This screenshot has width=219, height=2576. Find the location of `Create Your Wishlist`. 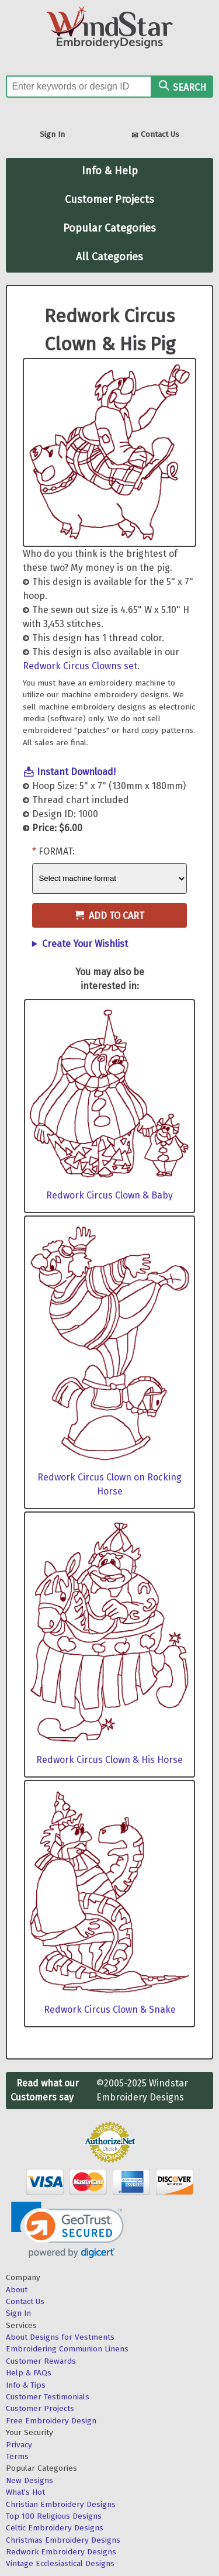

Create Your Wishlist is located at coordinates (85, 943).